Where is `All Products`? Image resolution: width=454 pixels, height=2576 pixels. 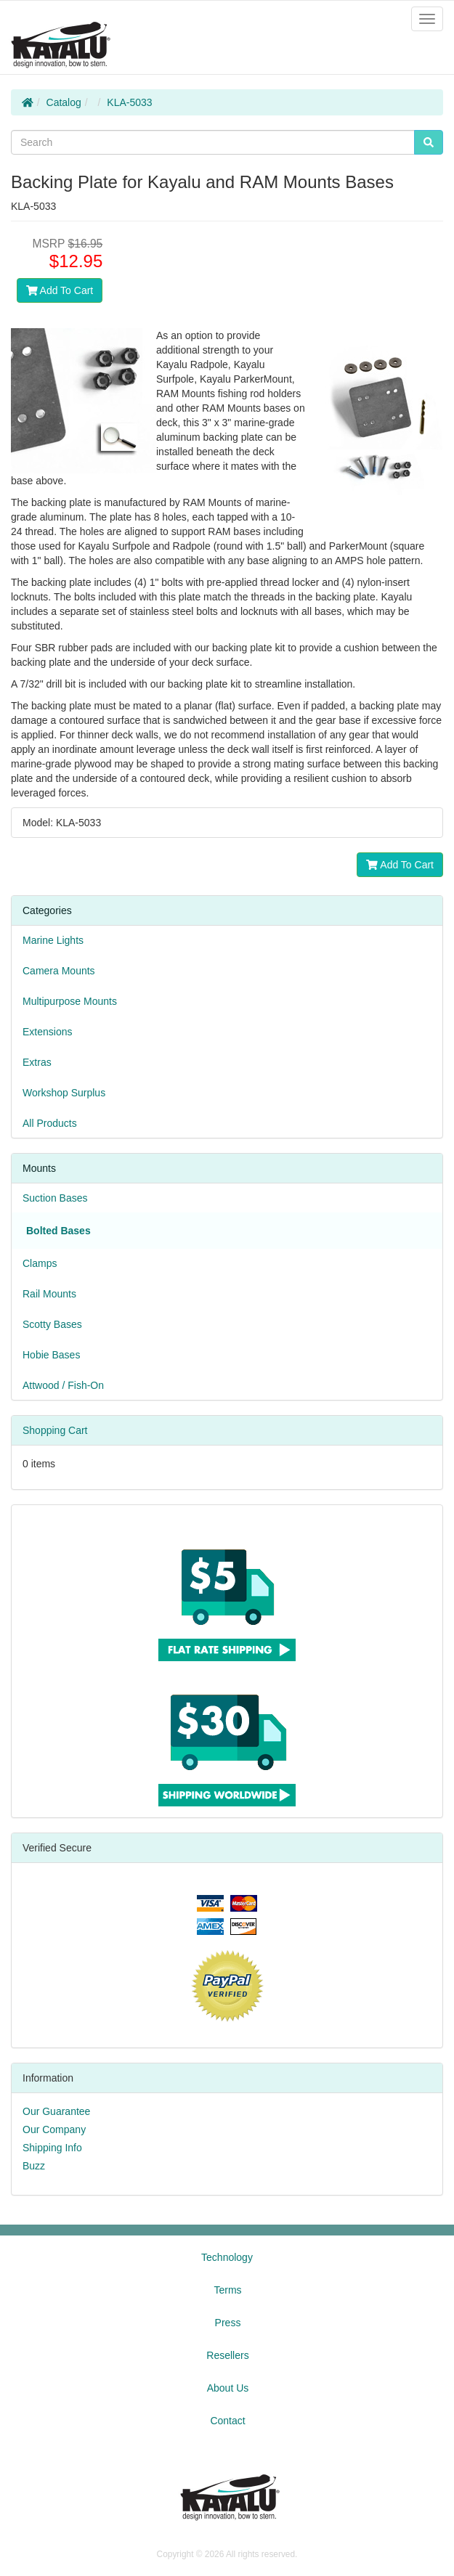 All Products is located at coordinates (50, 1123).